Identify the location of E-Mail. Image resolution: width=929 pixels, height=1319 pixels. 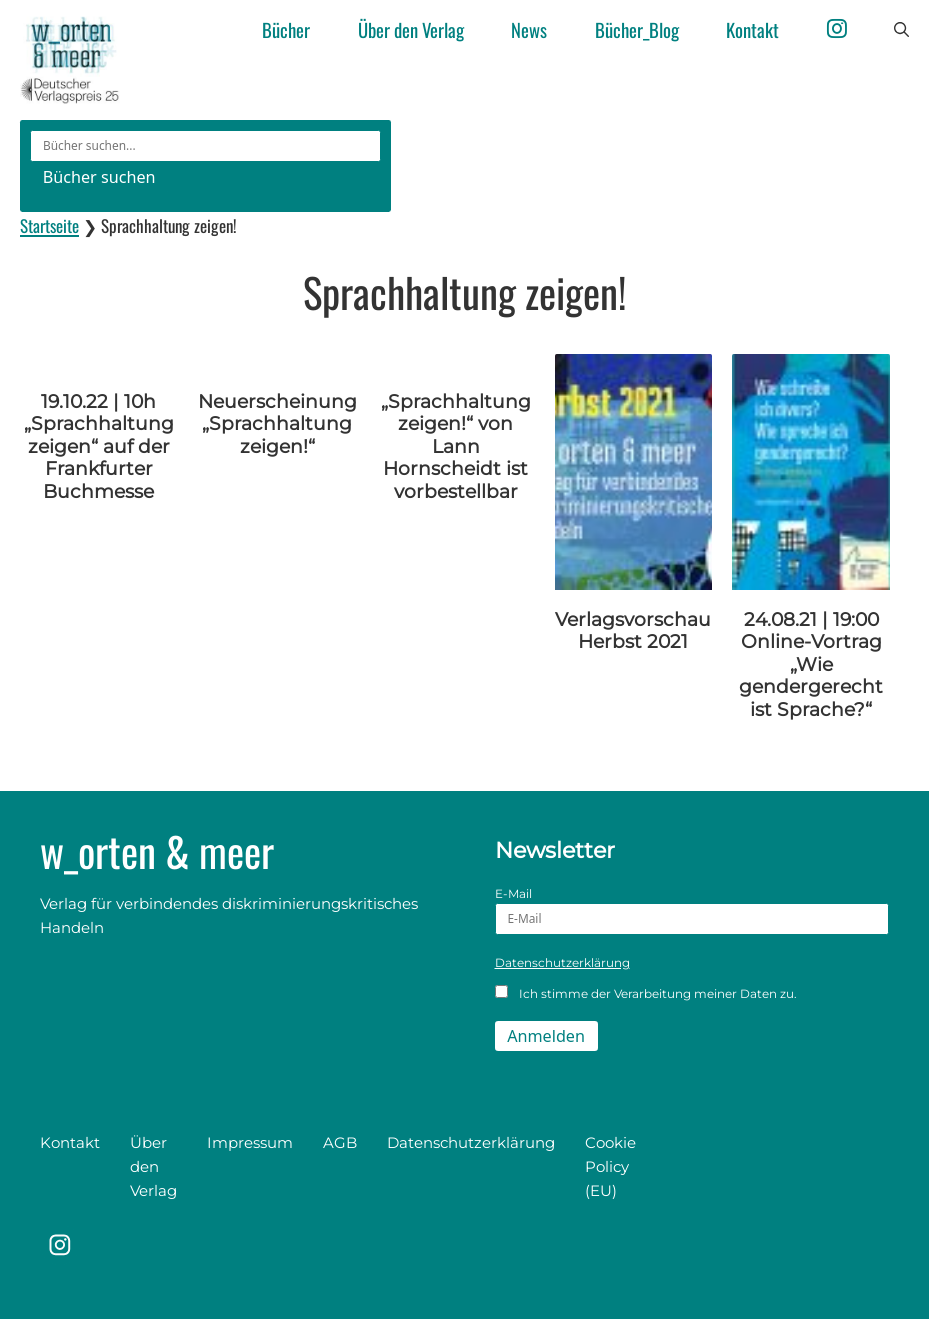
(692, 910).